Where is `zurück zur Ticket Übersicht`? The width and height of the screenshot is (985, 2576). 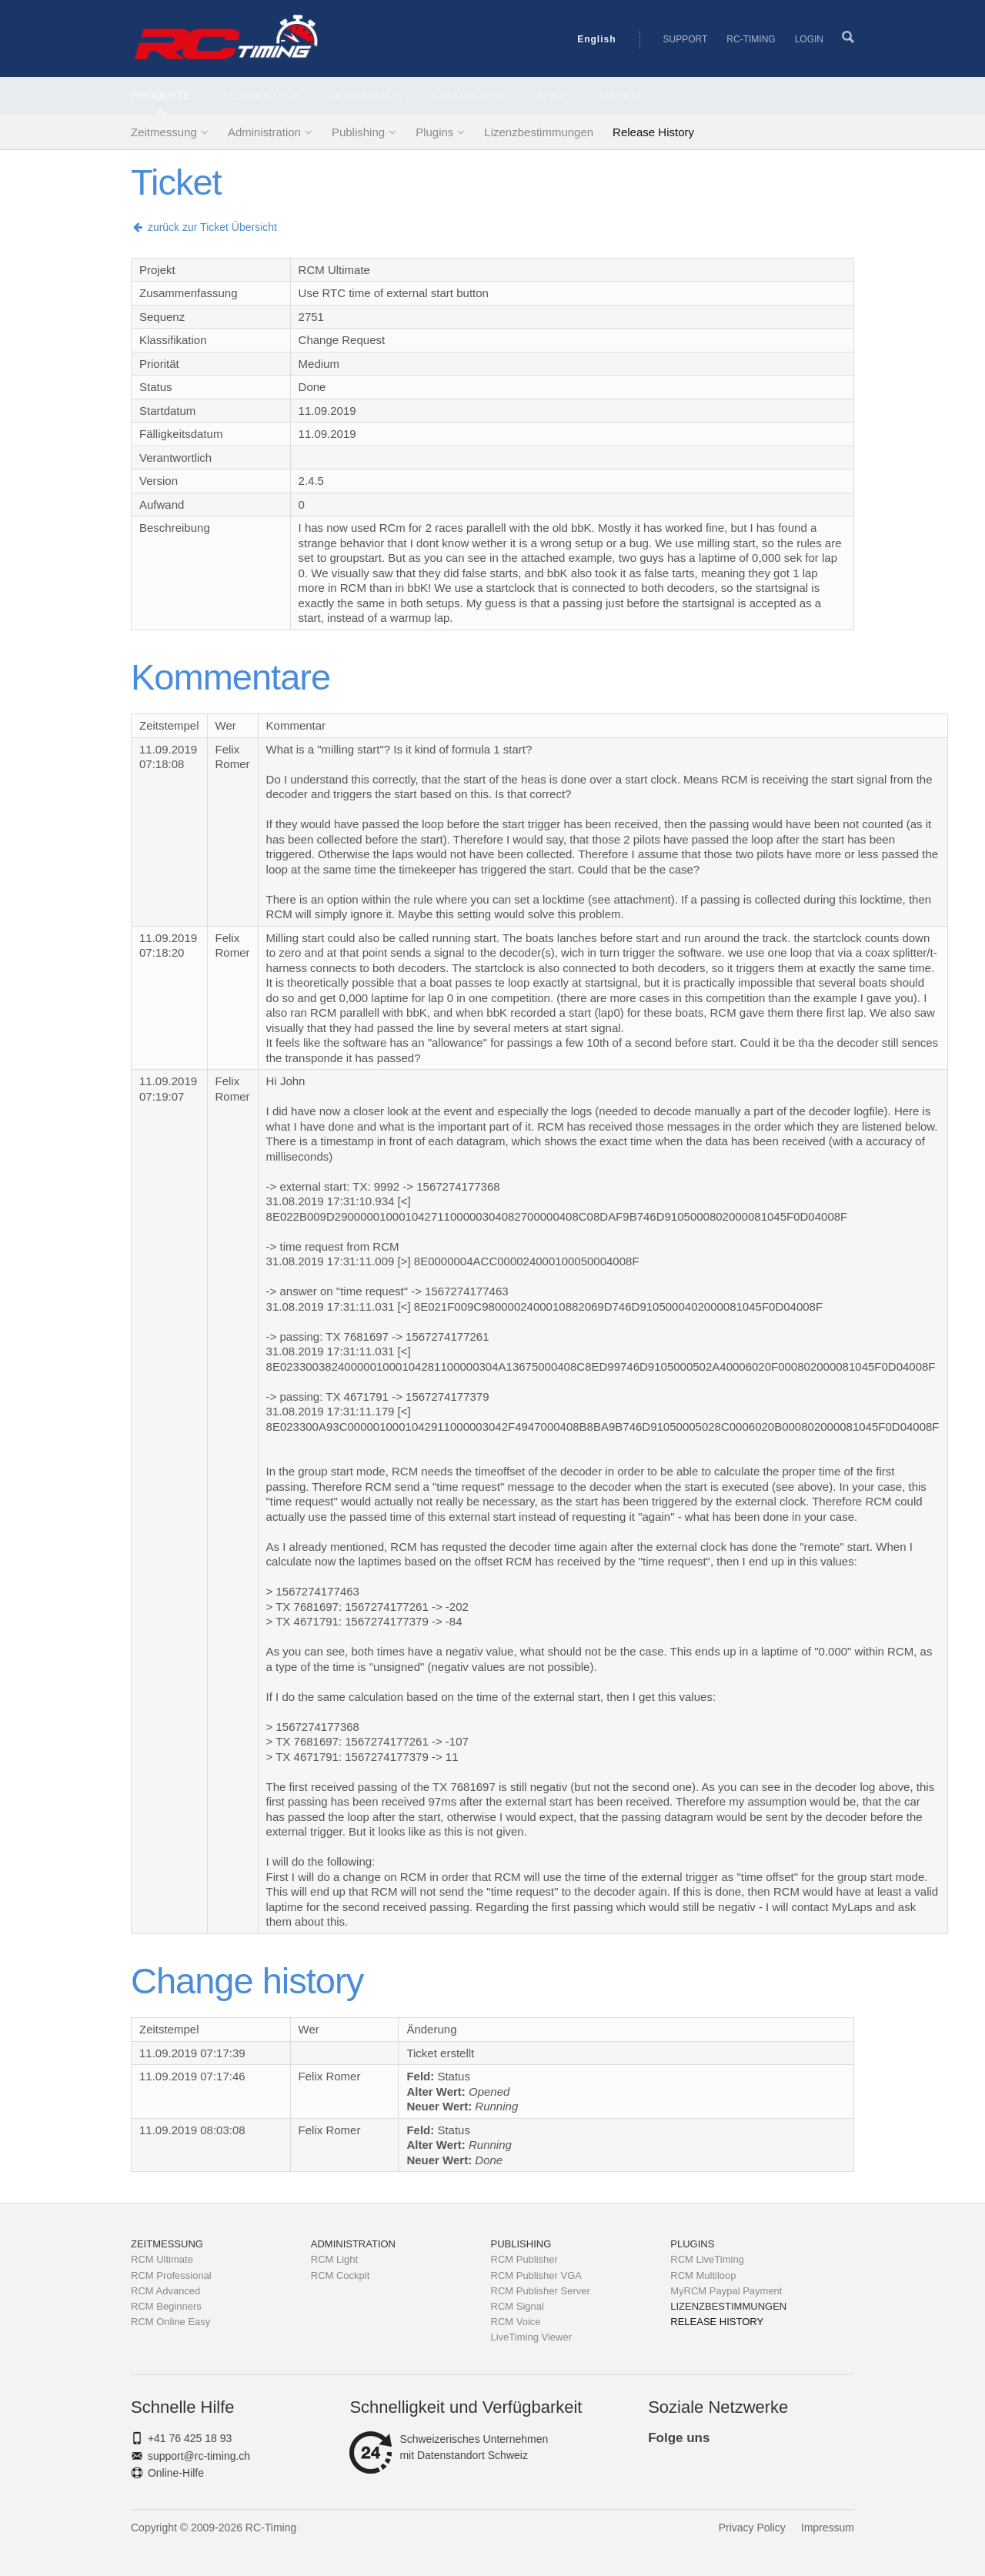
zurück zur Ticket Übersicht is located at coordinates (204, 227).